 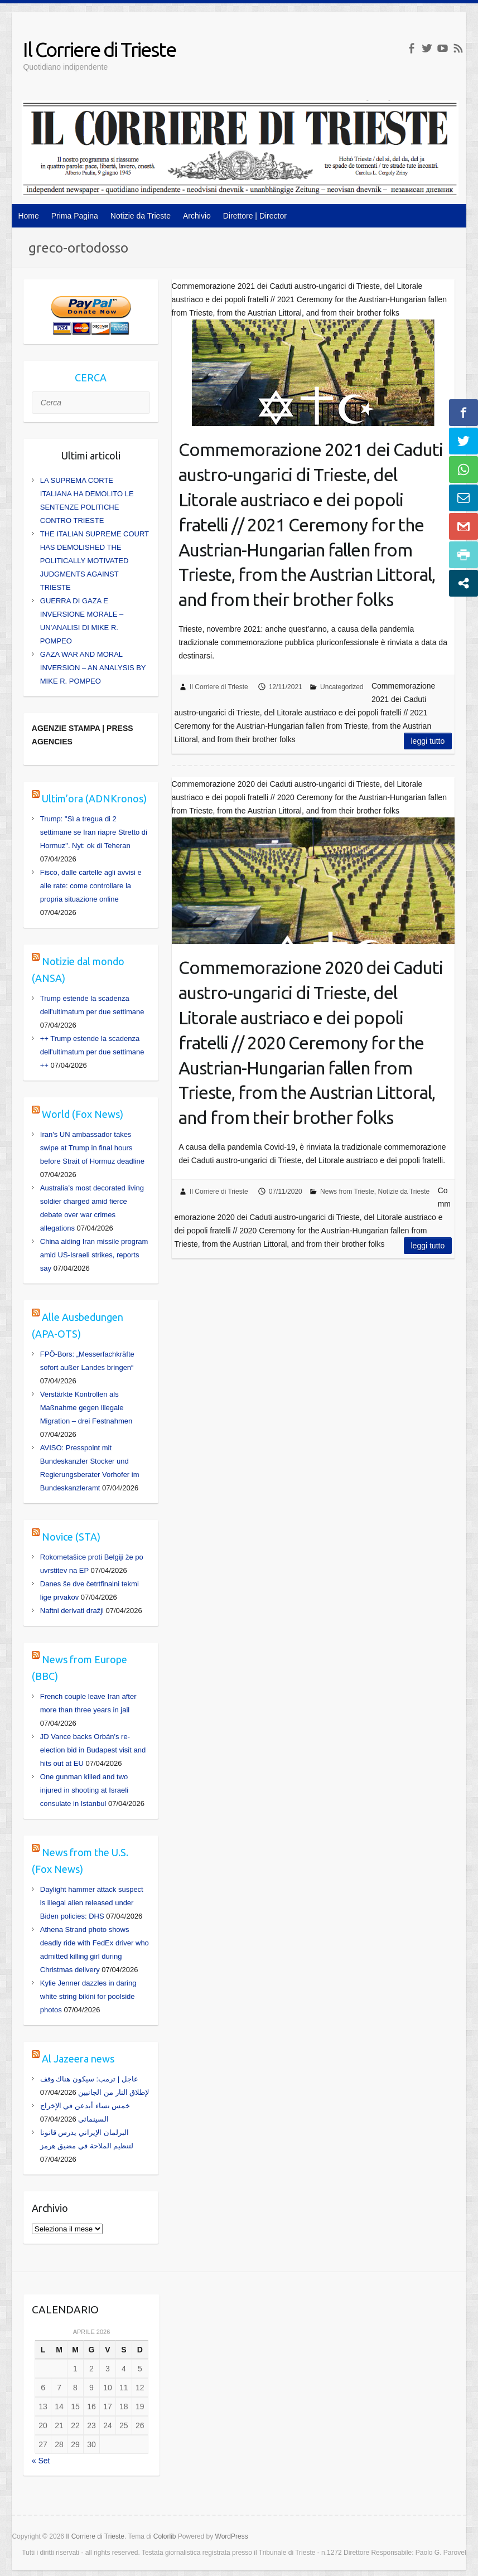 What do you see at coordinates (93, 1750) in the screenshot?
I see `JD Vance backs Orbán's re-election bid in Budapest visit and hits out at EU` at bounding box center [93, 1750].